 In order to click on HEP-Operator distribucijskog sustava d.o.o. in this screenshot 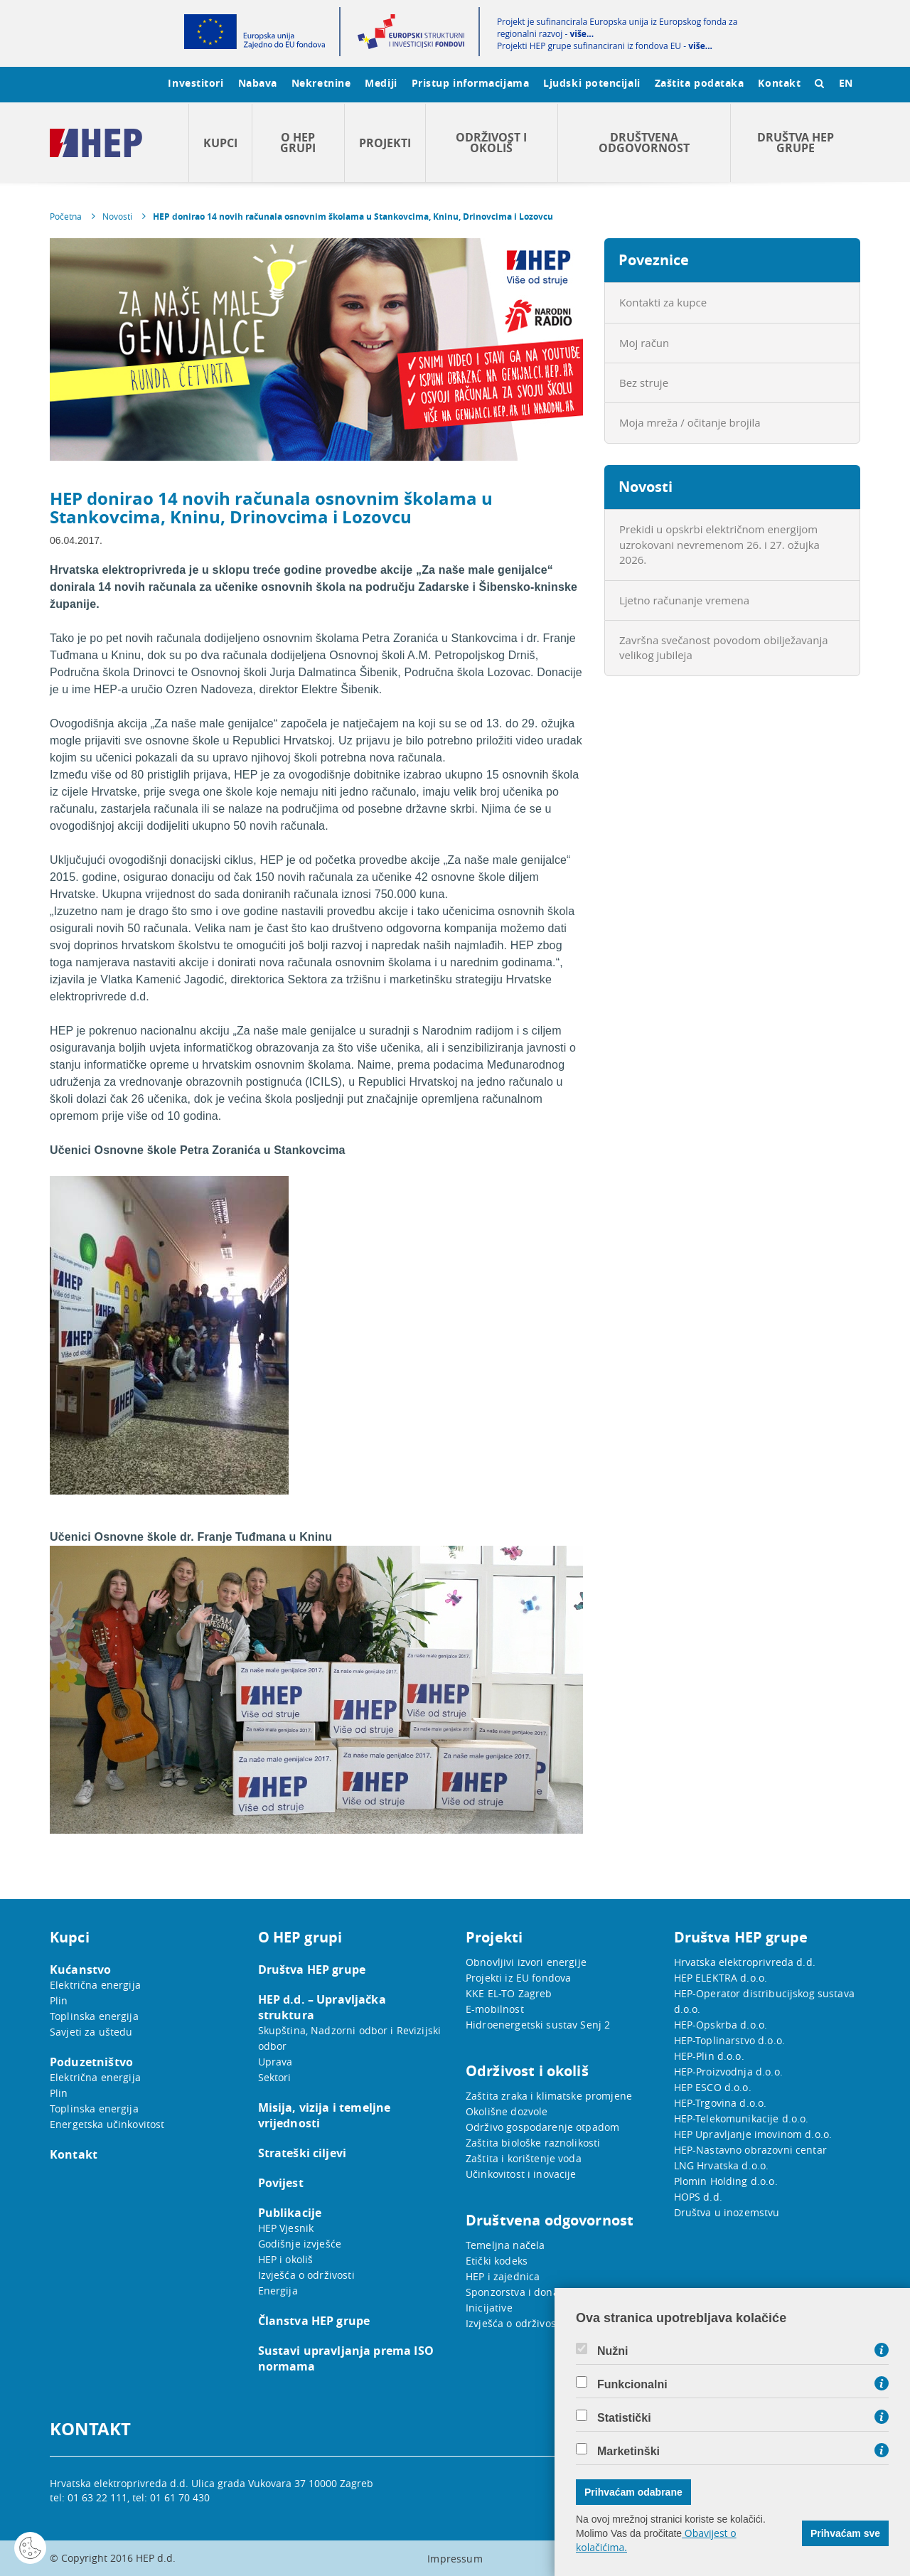, I will do `click(764, 2001)`.